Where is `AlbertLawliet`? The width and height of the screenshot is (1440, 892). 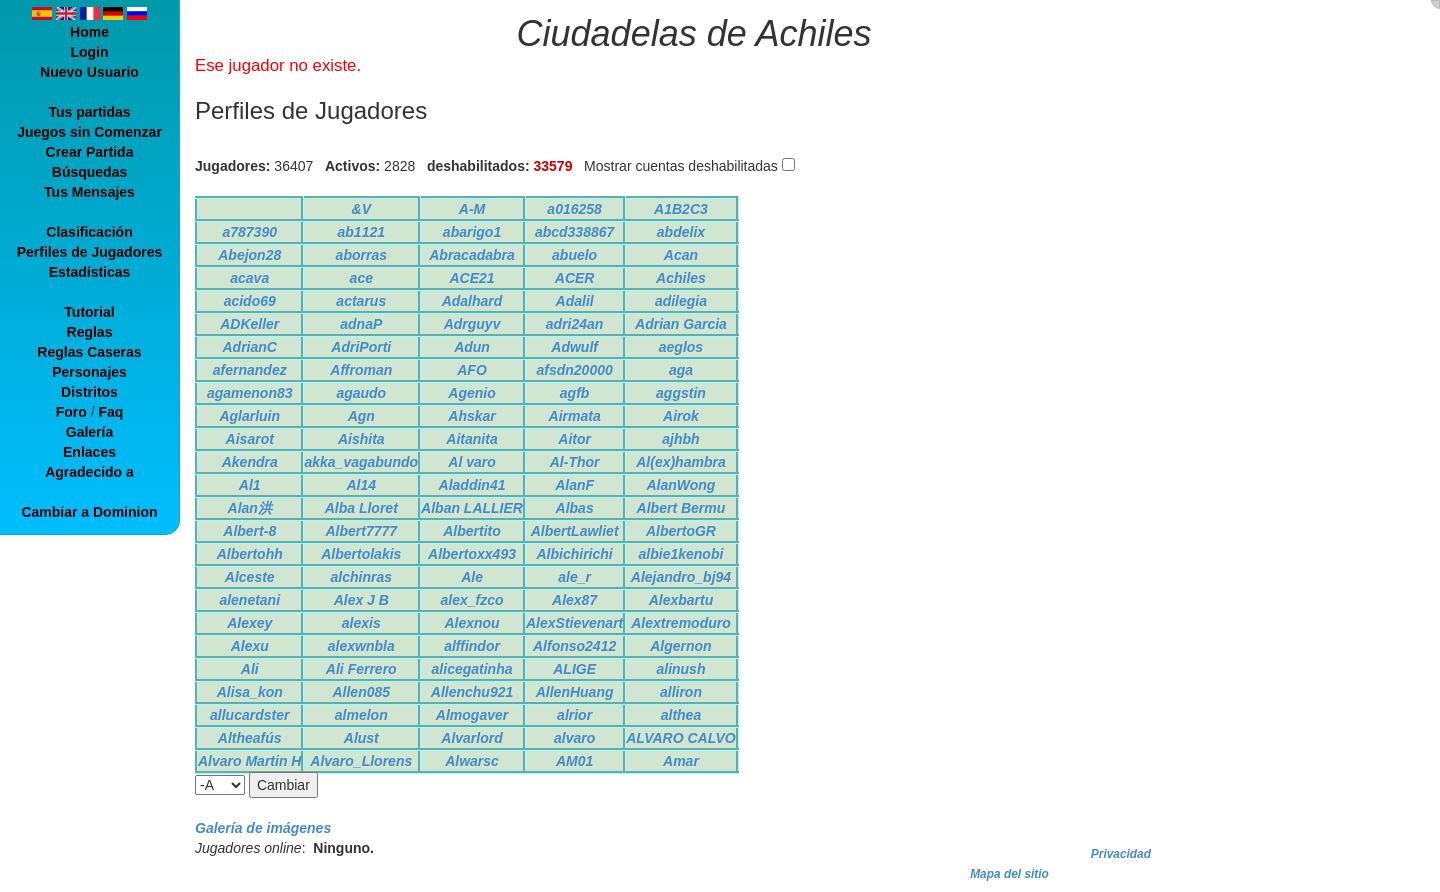
AlbertLawliet is located at coordinates (575, 531).